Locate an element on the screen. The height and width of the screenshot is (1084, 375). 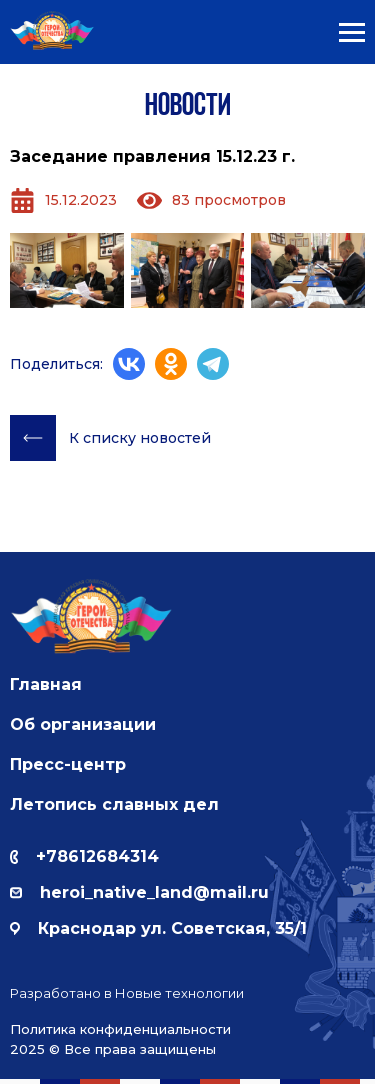
Об организации is located at coordinates (83, 724).